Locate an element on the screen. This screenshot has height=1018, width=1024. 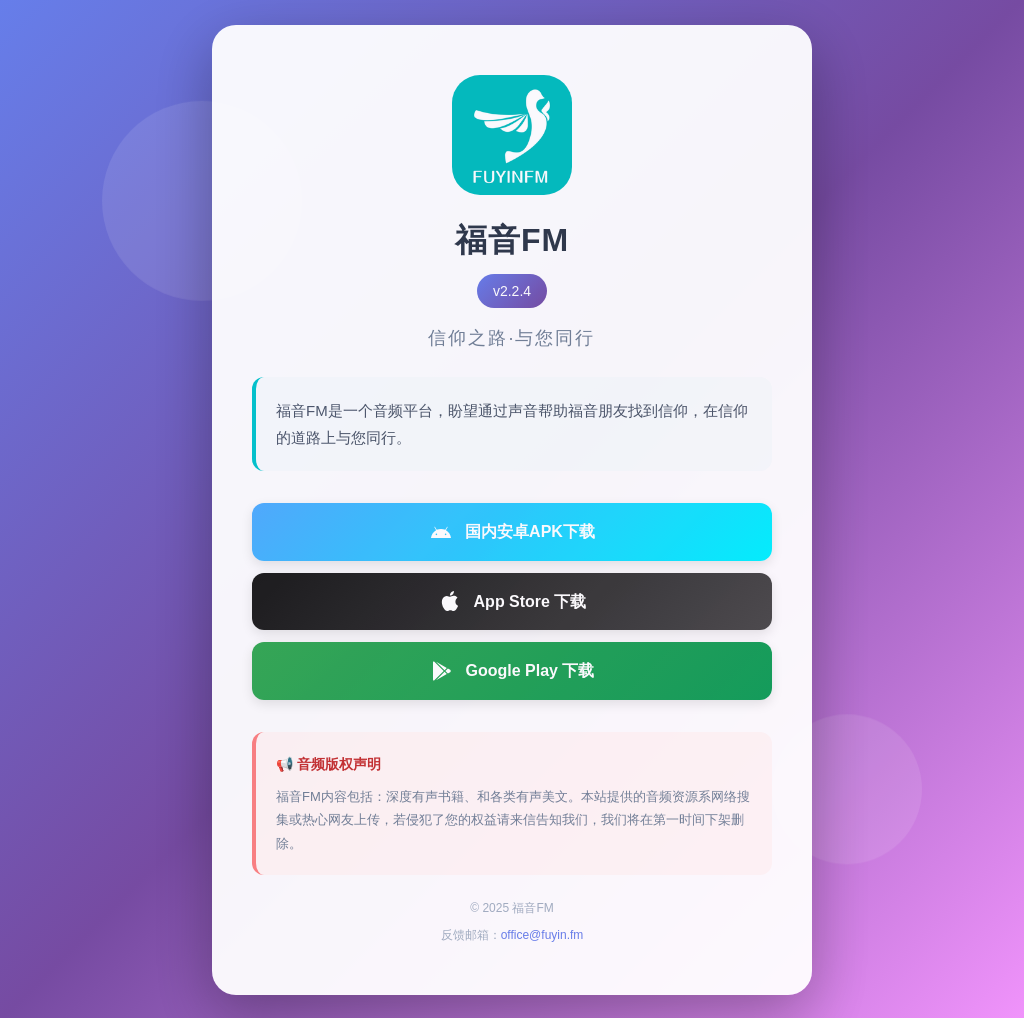
office@fuyin.fm is located at coordinates (542, 940).